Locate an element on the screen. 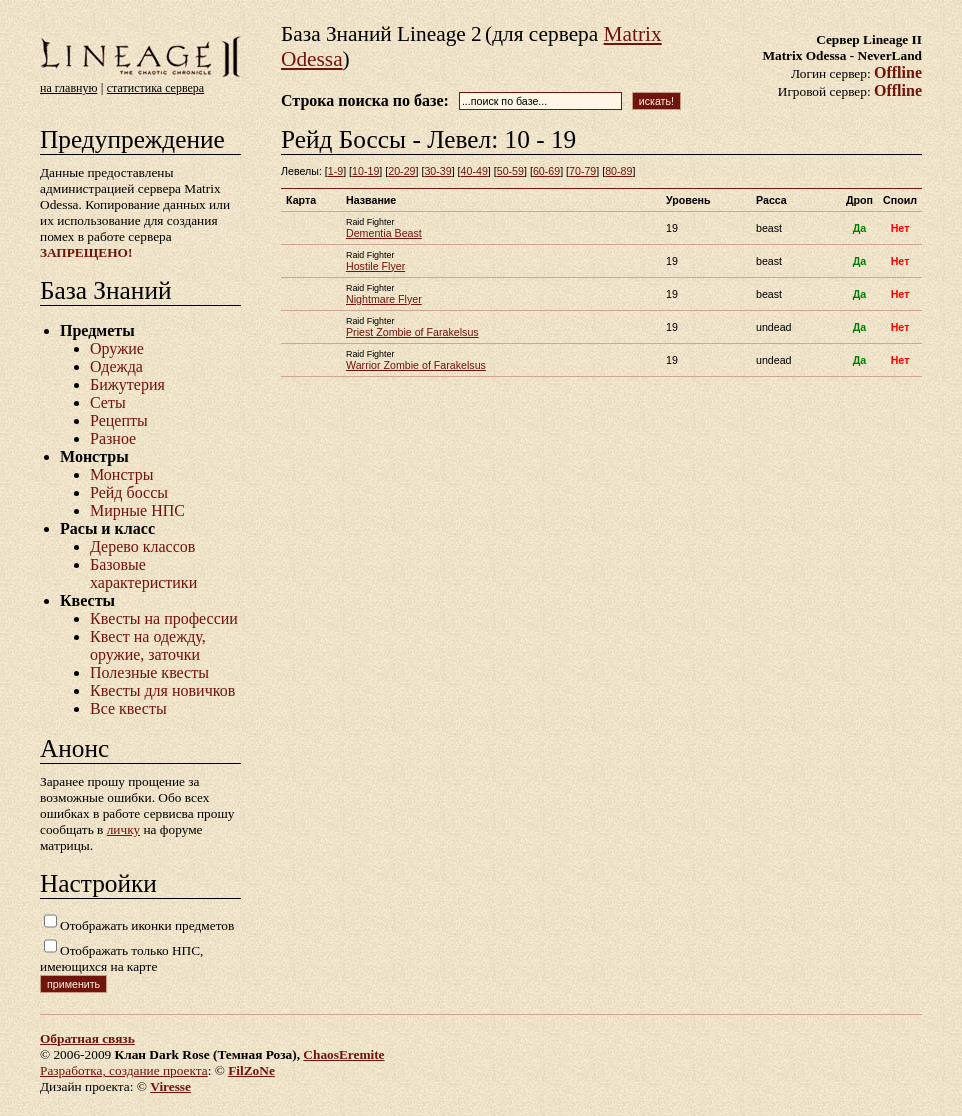 Image resolution: width=962 pixels, height=1116 pixels. Warrior Zombie of Farakelsus is located at coordinates (416, 365).